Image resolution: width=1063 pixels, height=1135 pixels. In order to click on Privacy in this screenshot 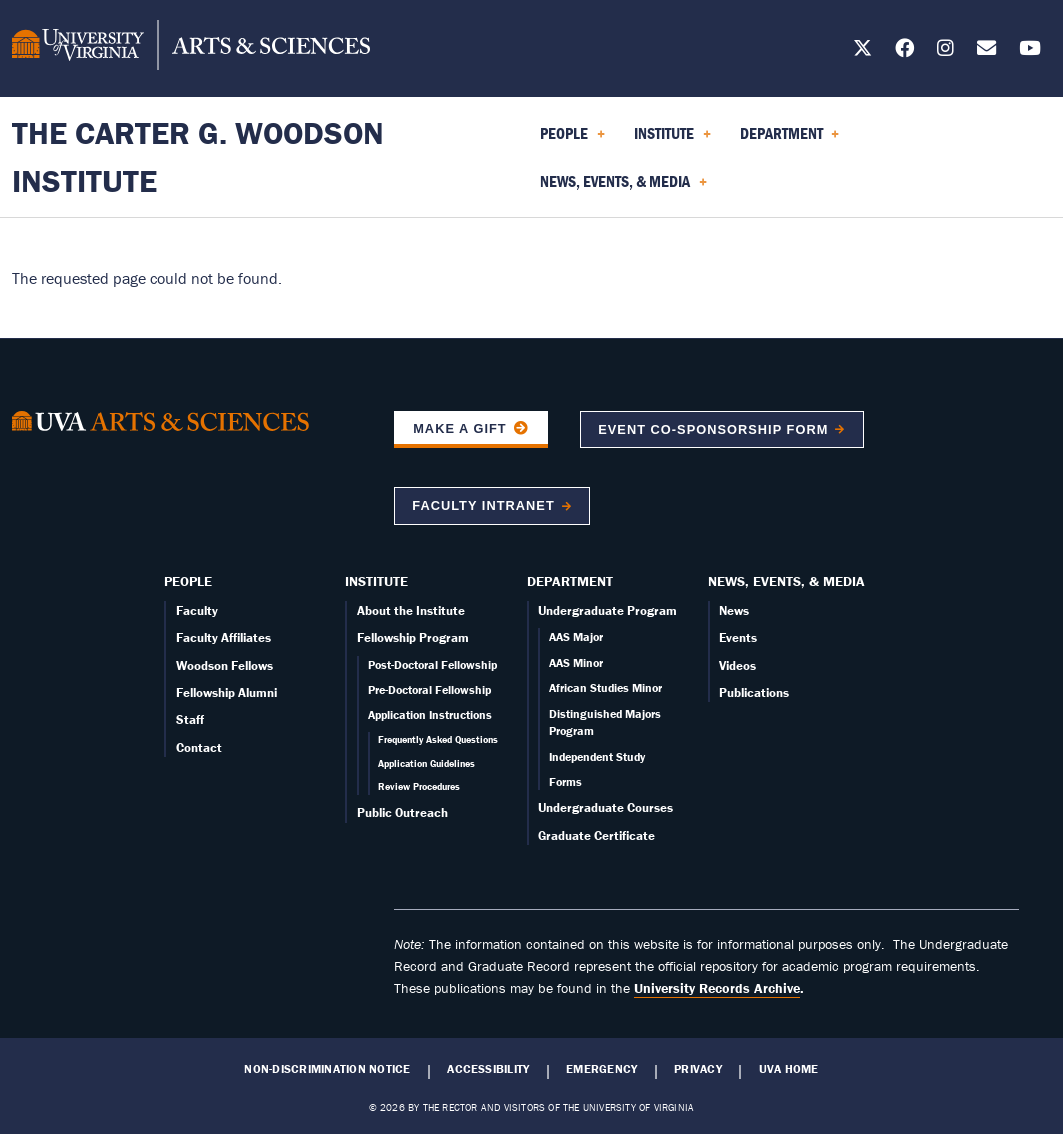, I will do `click(698, 1069)`.